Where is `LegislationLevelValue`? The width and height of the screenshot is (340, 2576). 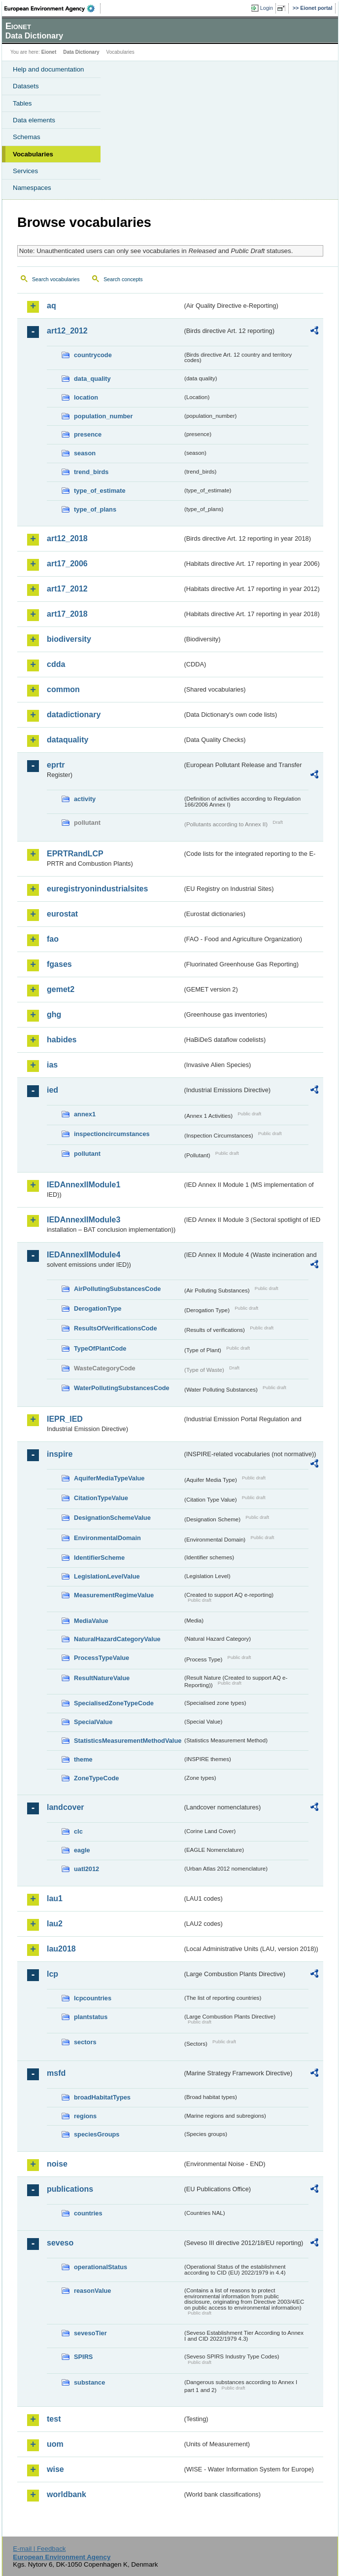
LegislationLevelValue is located at coordinates (107, 1576).